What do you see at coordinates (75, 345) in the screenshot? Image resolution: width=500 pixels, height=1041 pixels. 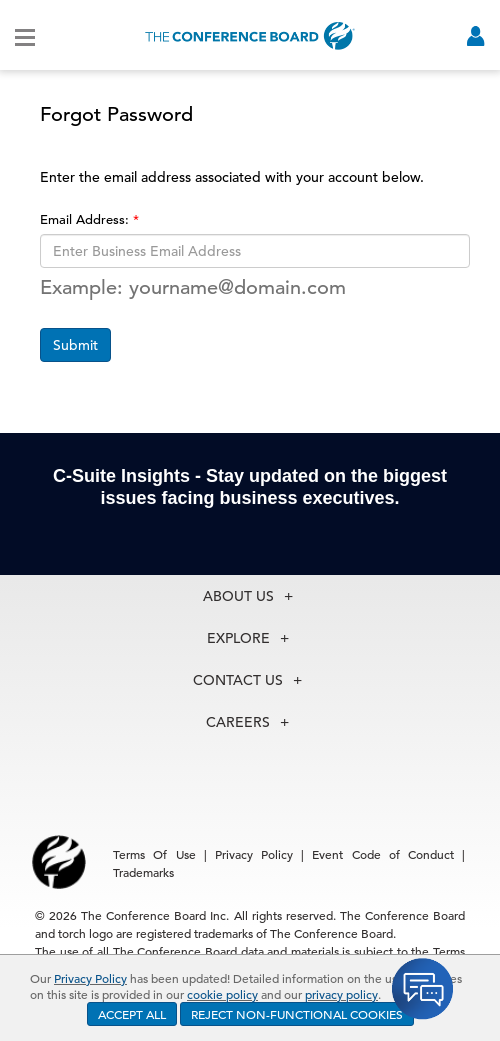 I see `Submit` at bounding box center [75, 345].